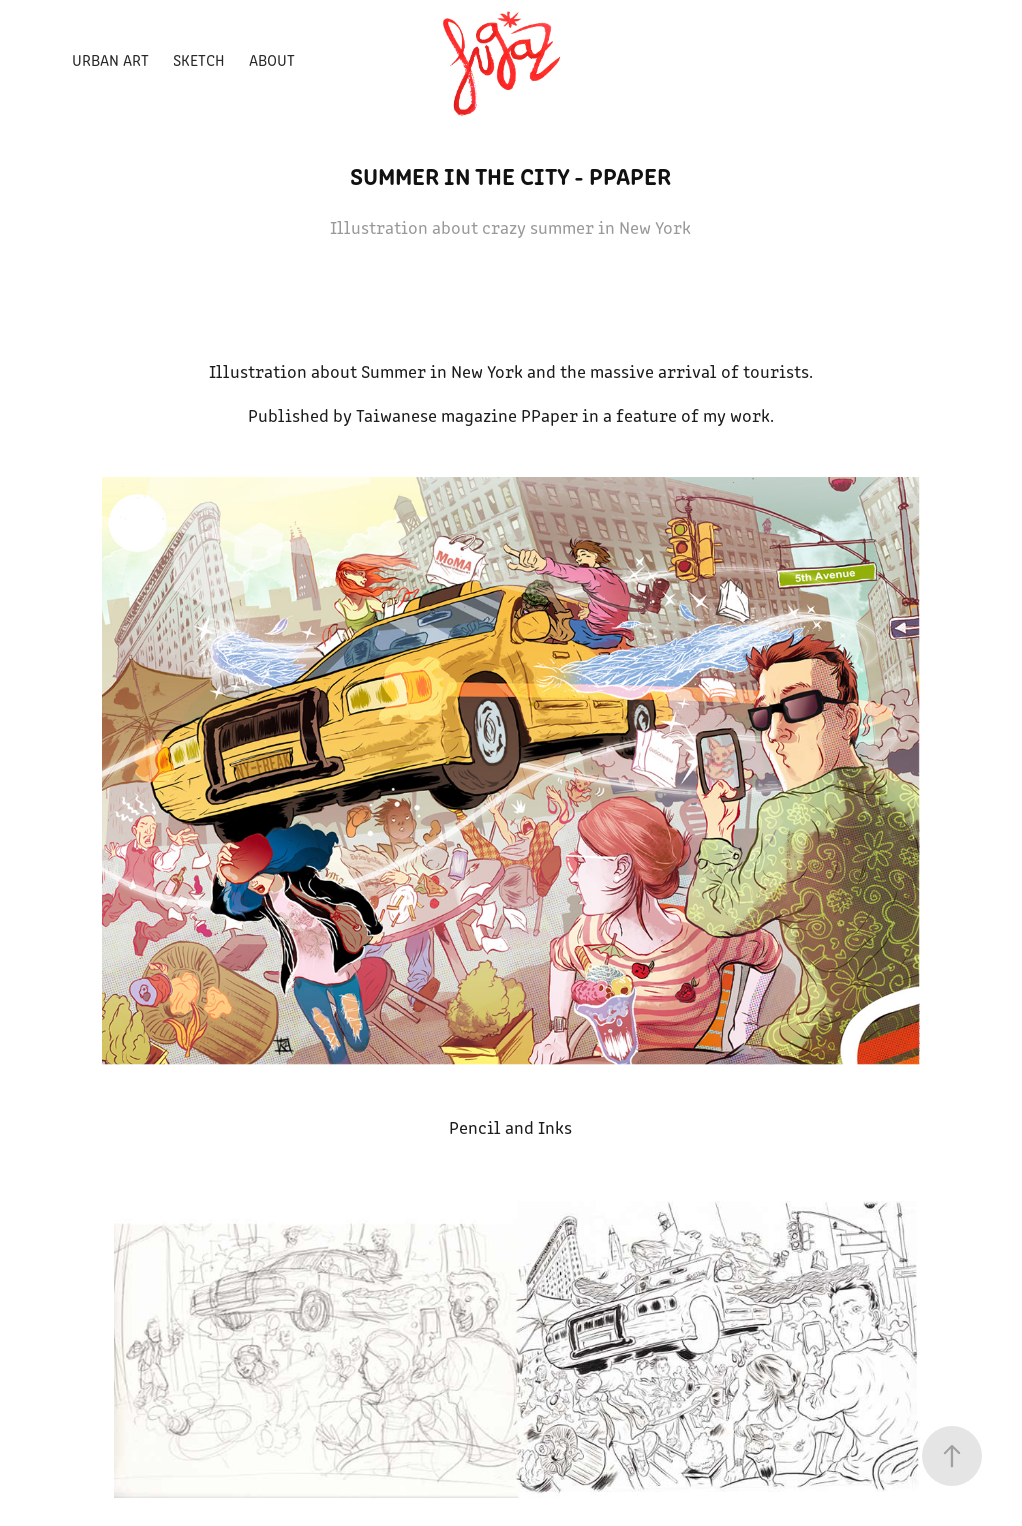 The image size is (1022, 1526). What do you see at coordinates (272, 59) in the screenshot?
I see `ABOUT` at bounding box center [272, 59].